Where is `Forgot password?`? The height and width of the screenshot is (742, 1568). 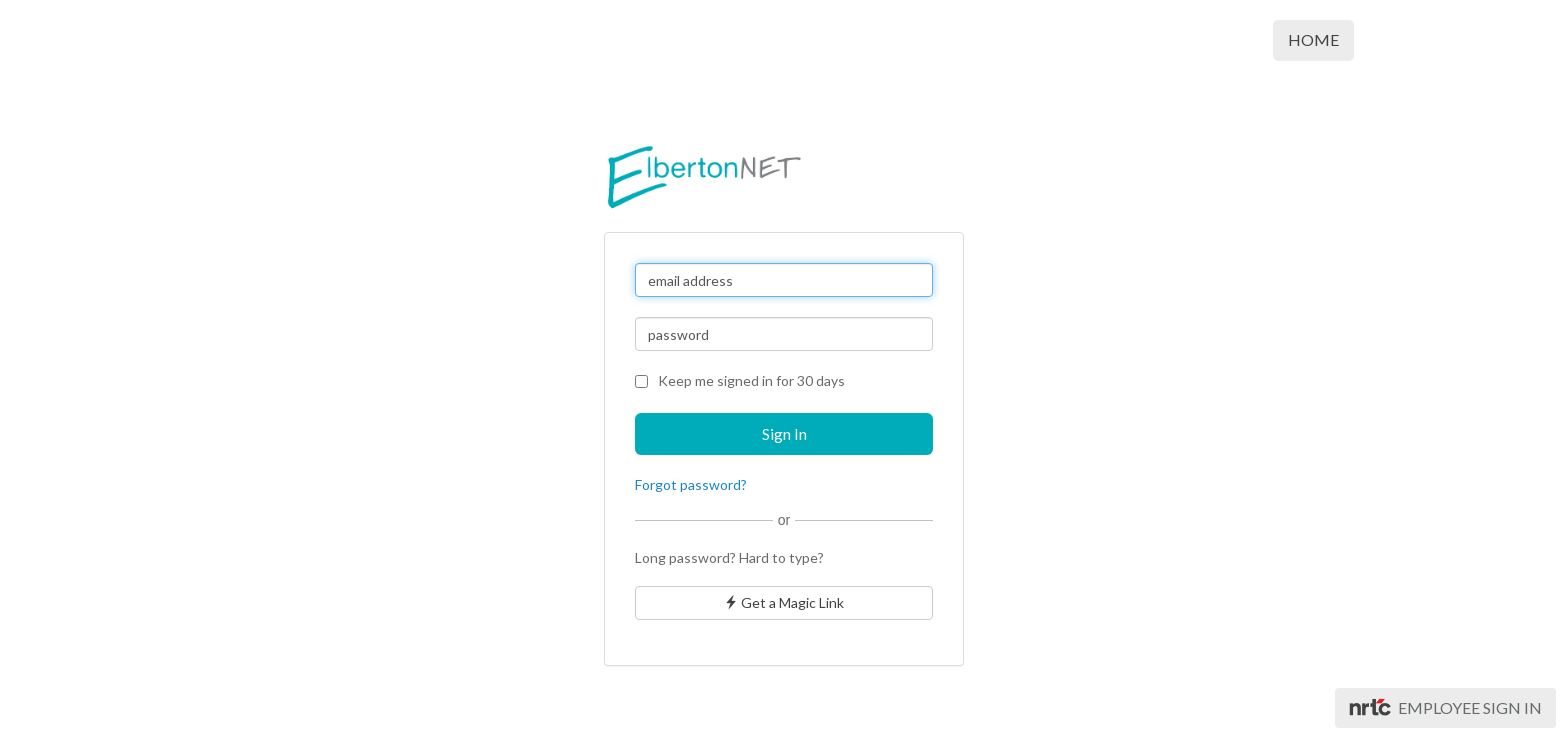
Forgot password? is located at coordinates (691, 484).